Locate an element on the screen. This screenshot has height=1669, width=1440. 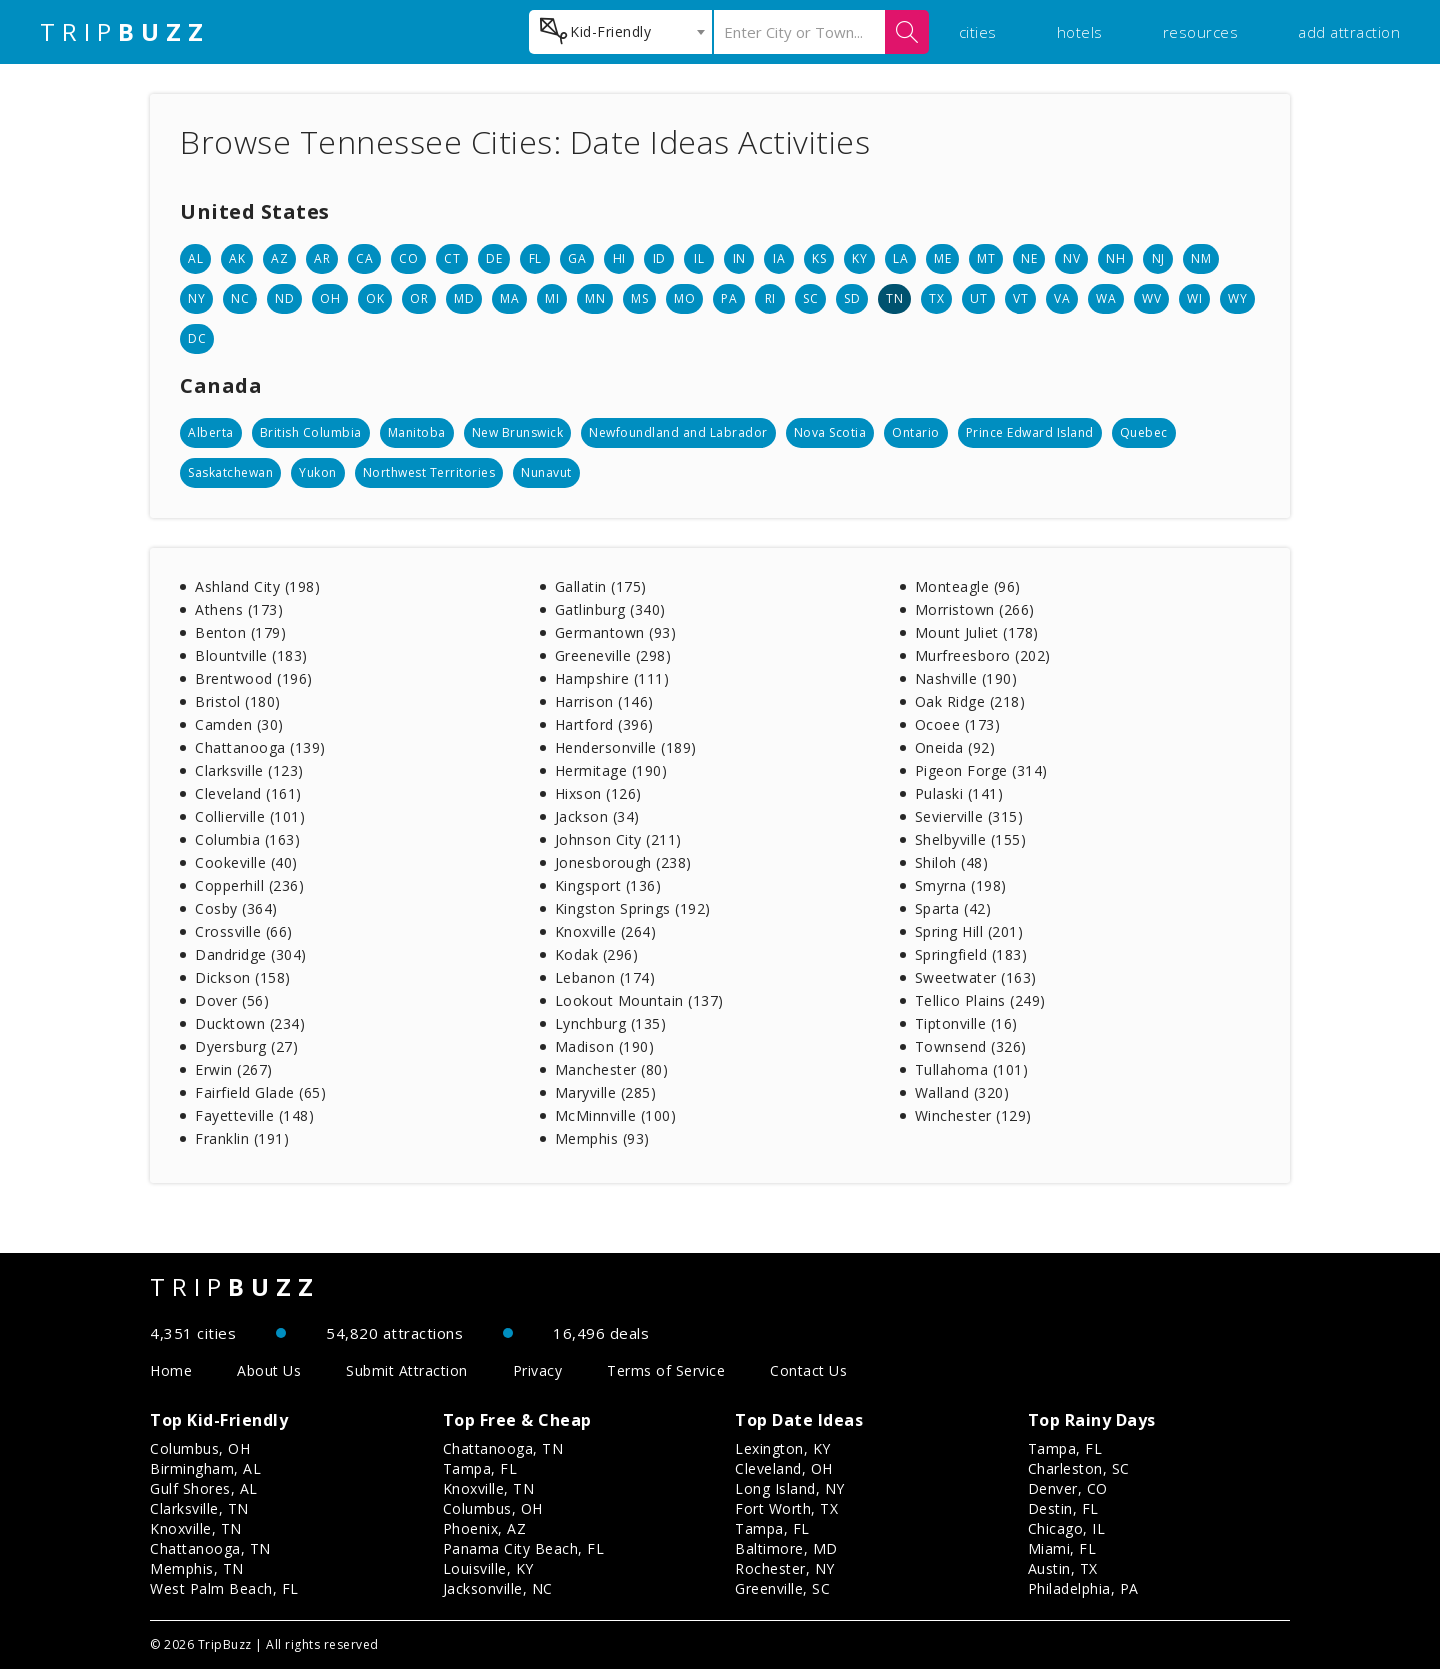
Cookeville (40) is located at coordinates (246, 862).